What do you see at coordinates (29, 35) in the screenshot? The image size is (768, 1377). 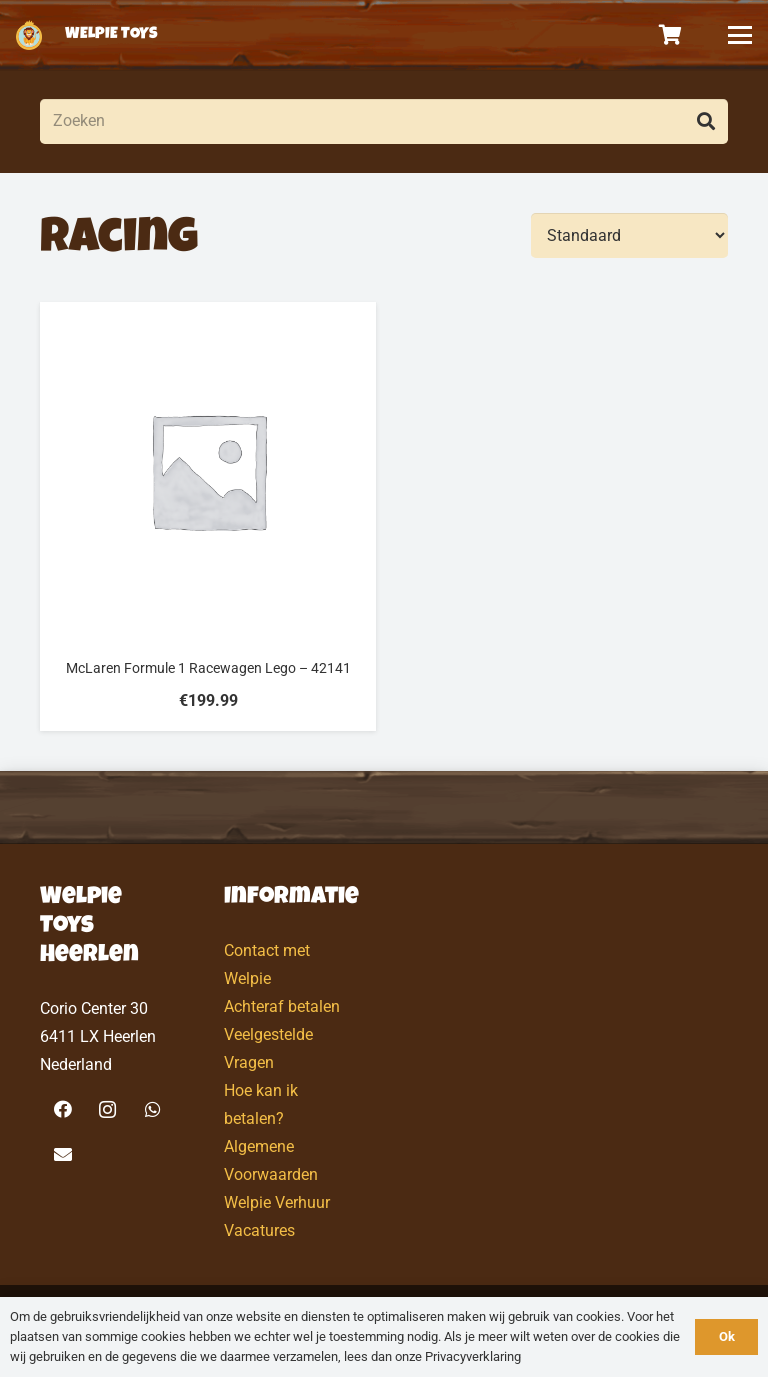 I see `[logo-welpietoys-icononly]` at bounding box center [29, 35].